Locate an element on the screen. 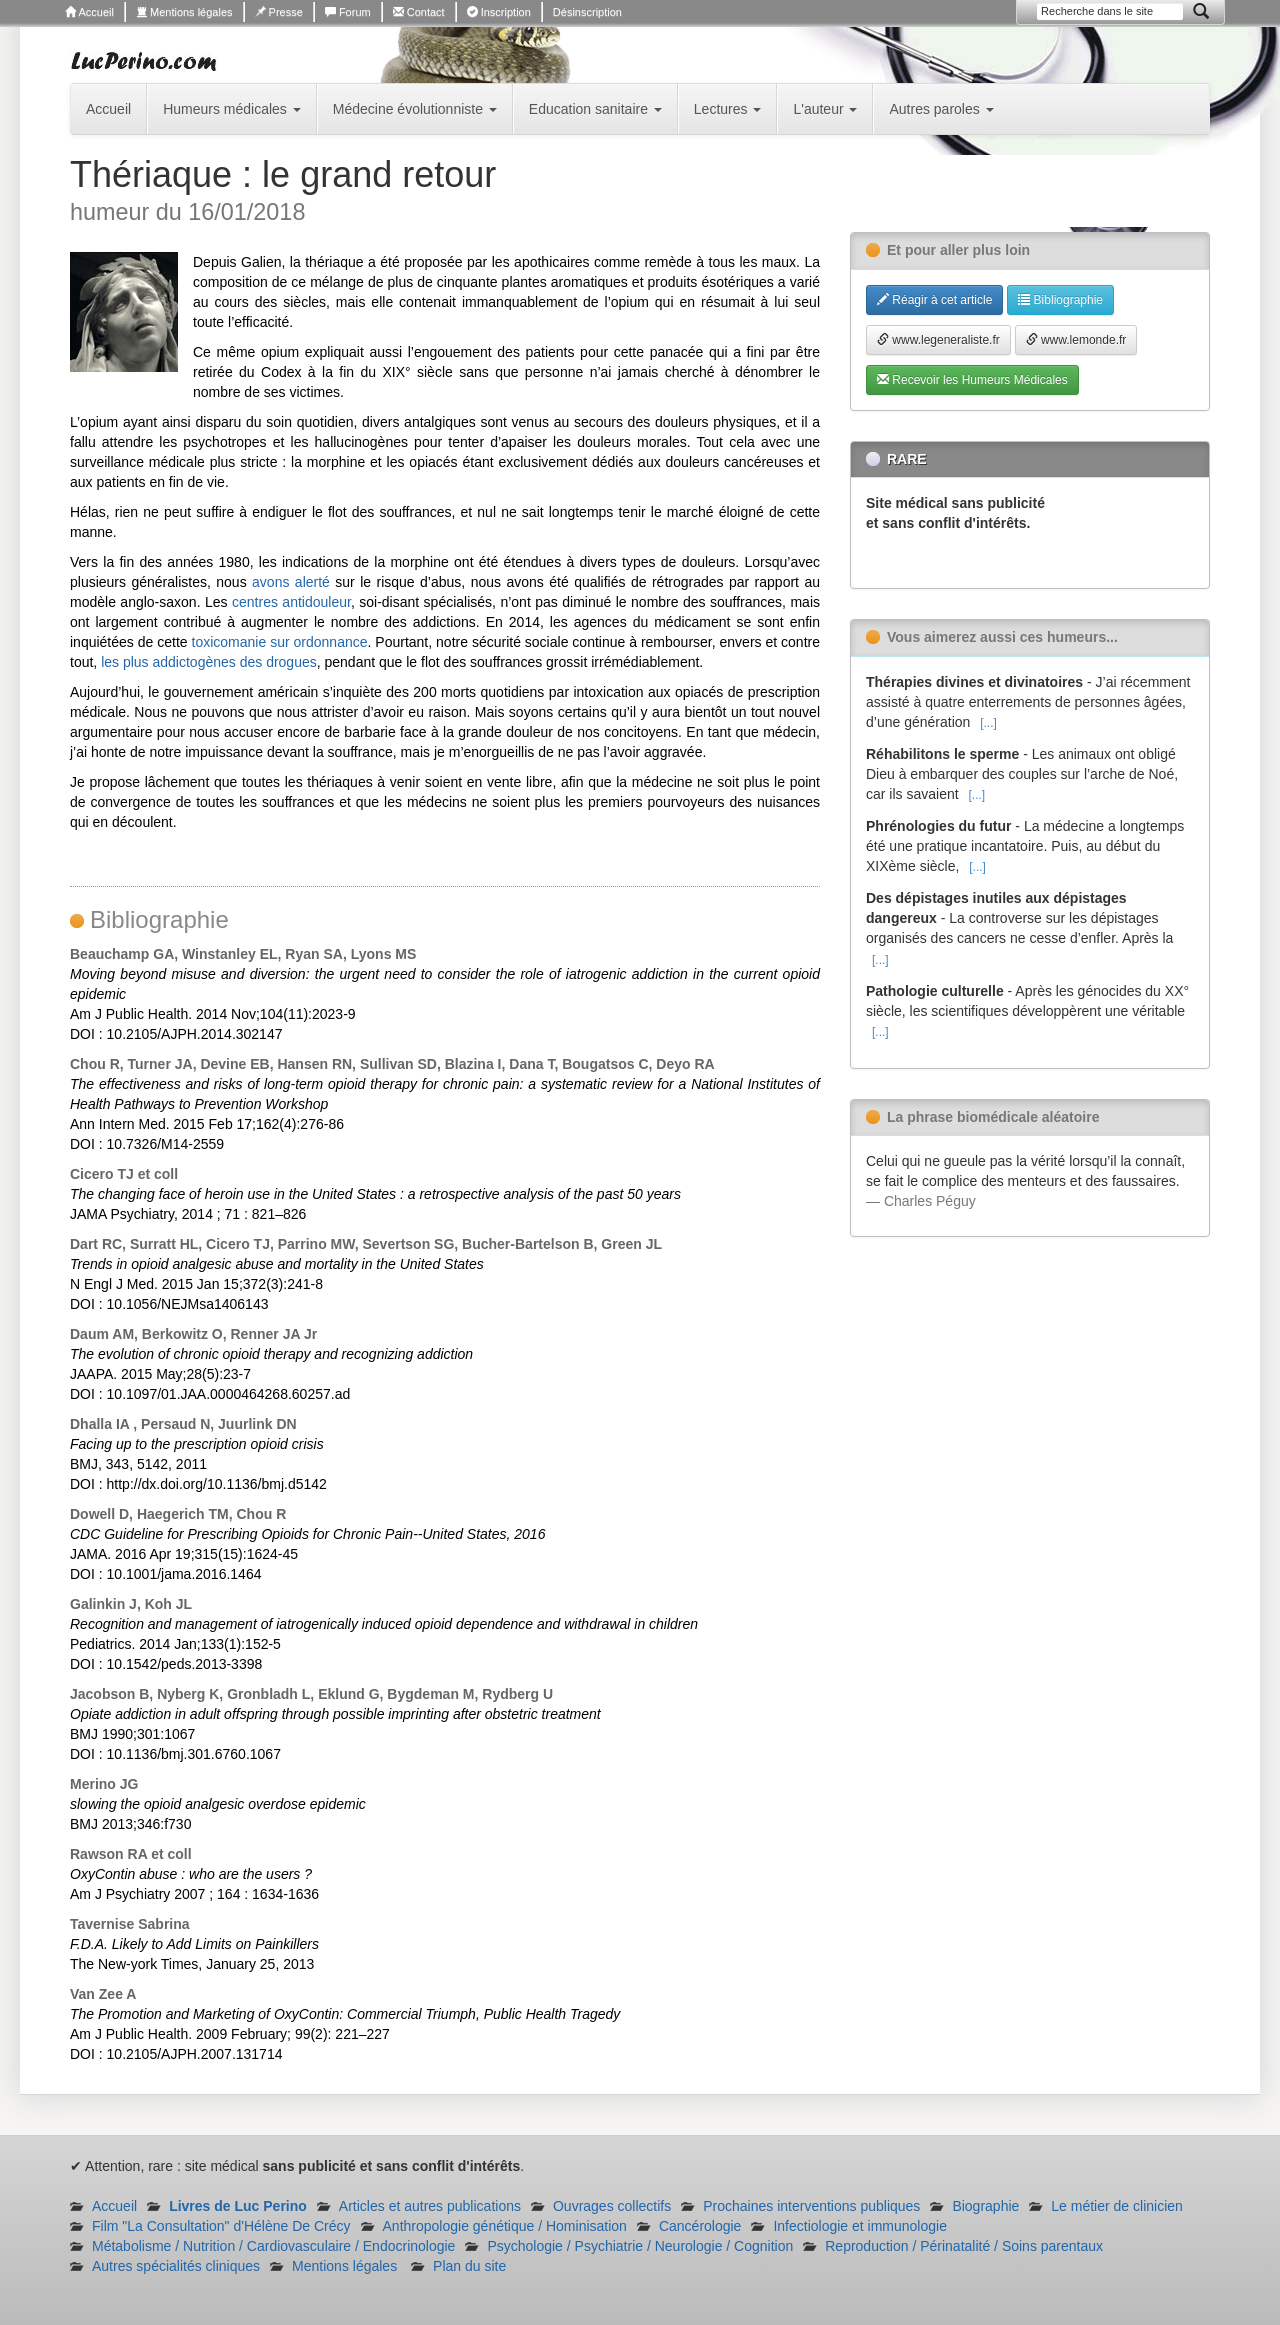 The height and width of the screenshot is (2325, 1280). Désinscription is located at coordinates (587, 12).